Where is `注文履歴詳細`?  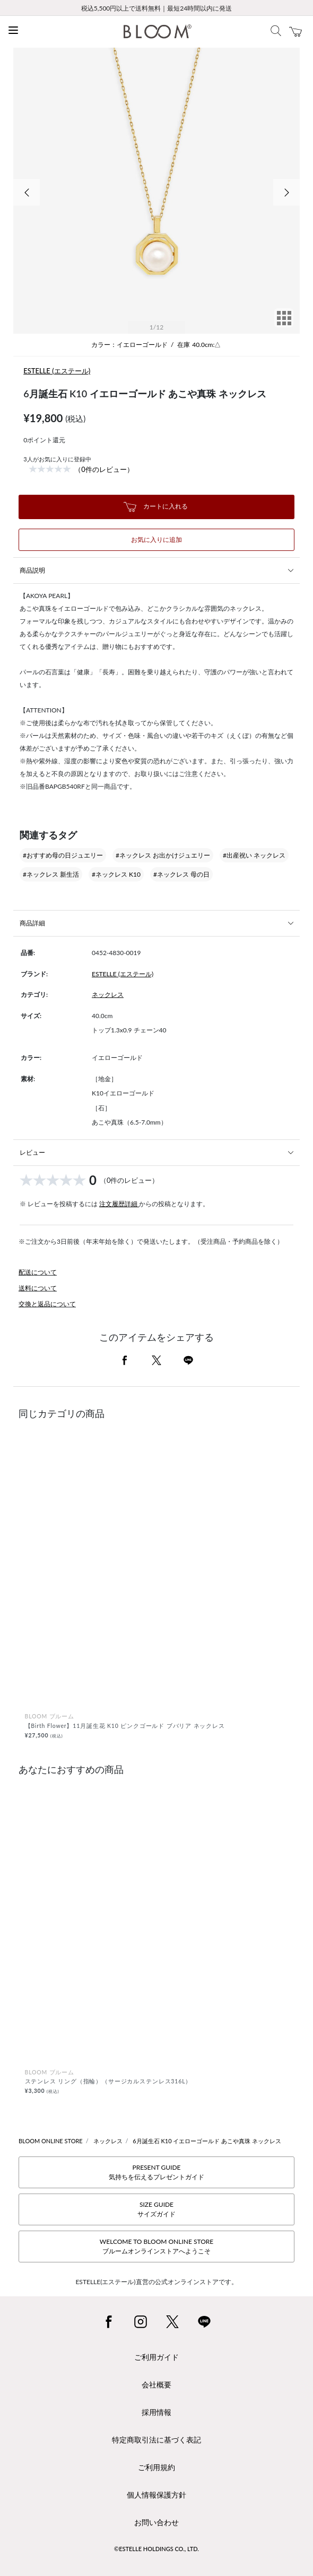 注文履歴詳細 is located at coordinates (119, 1204).